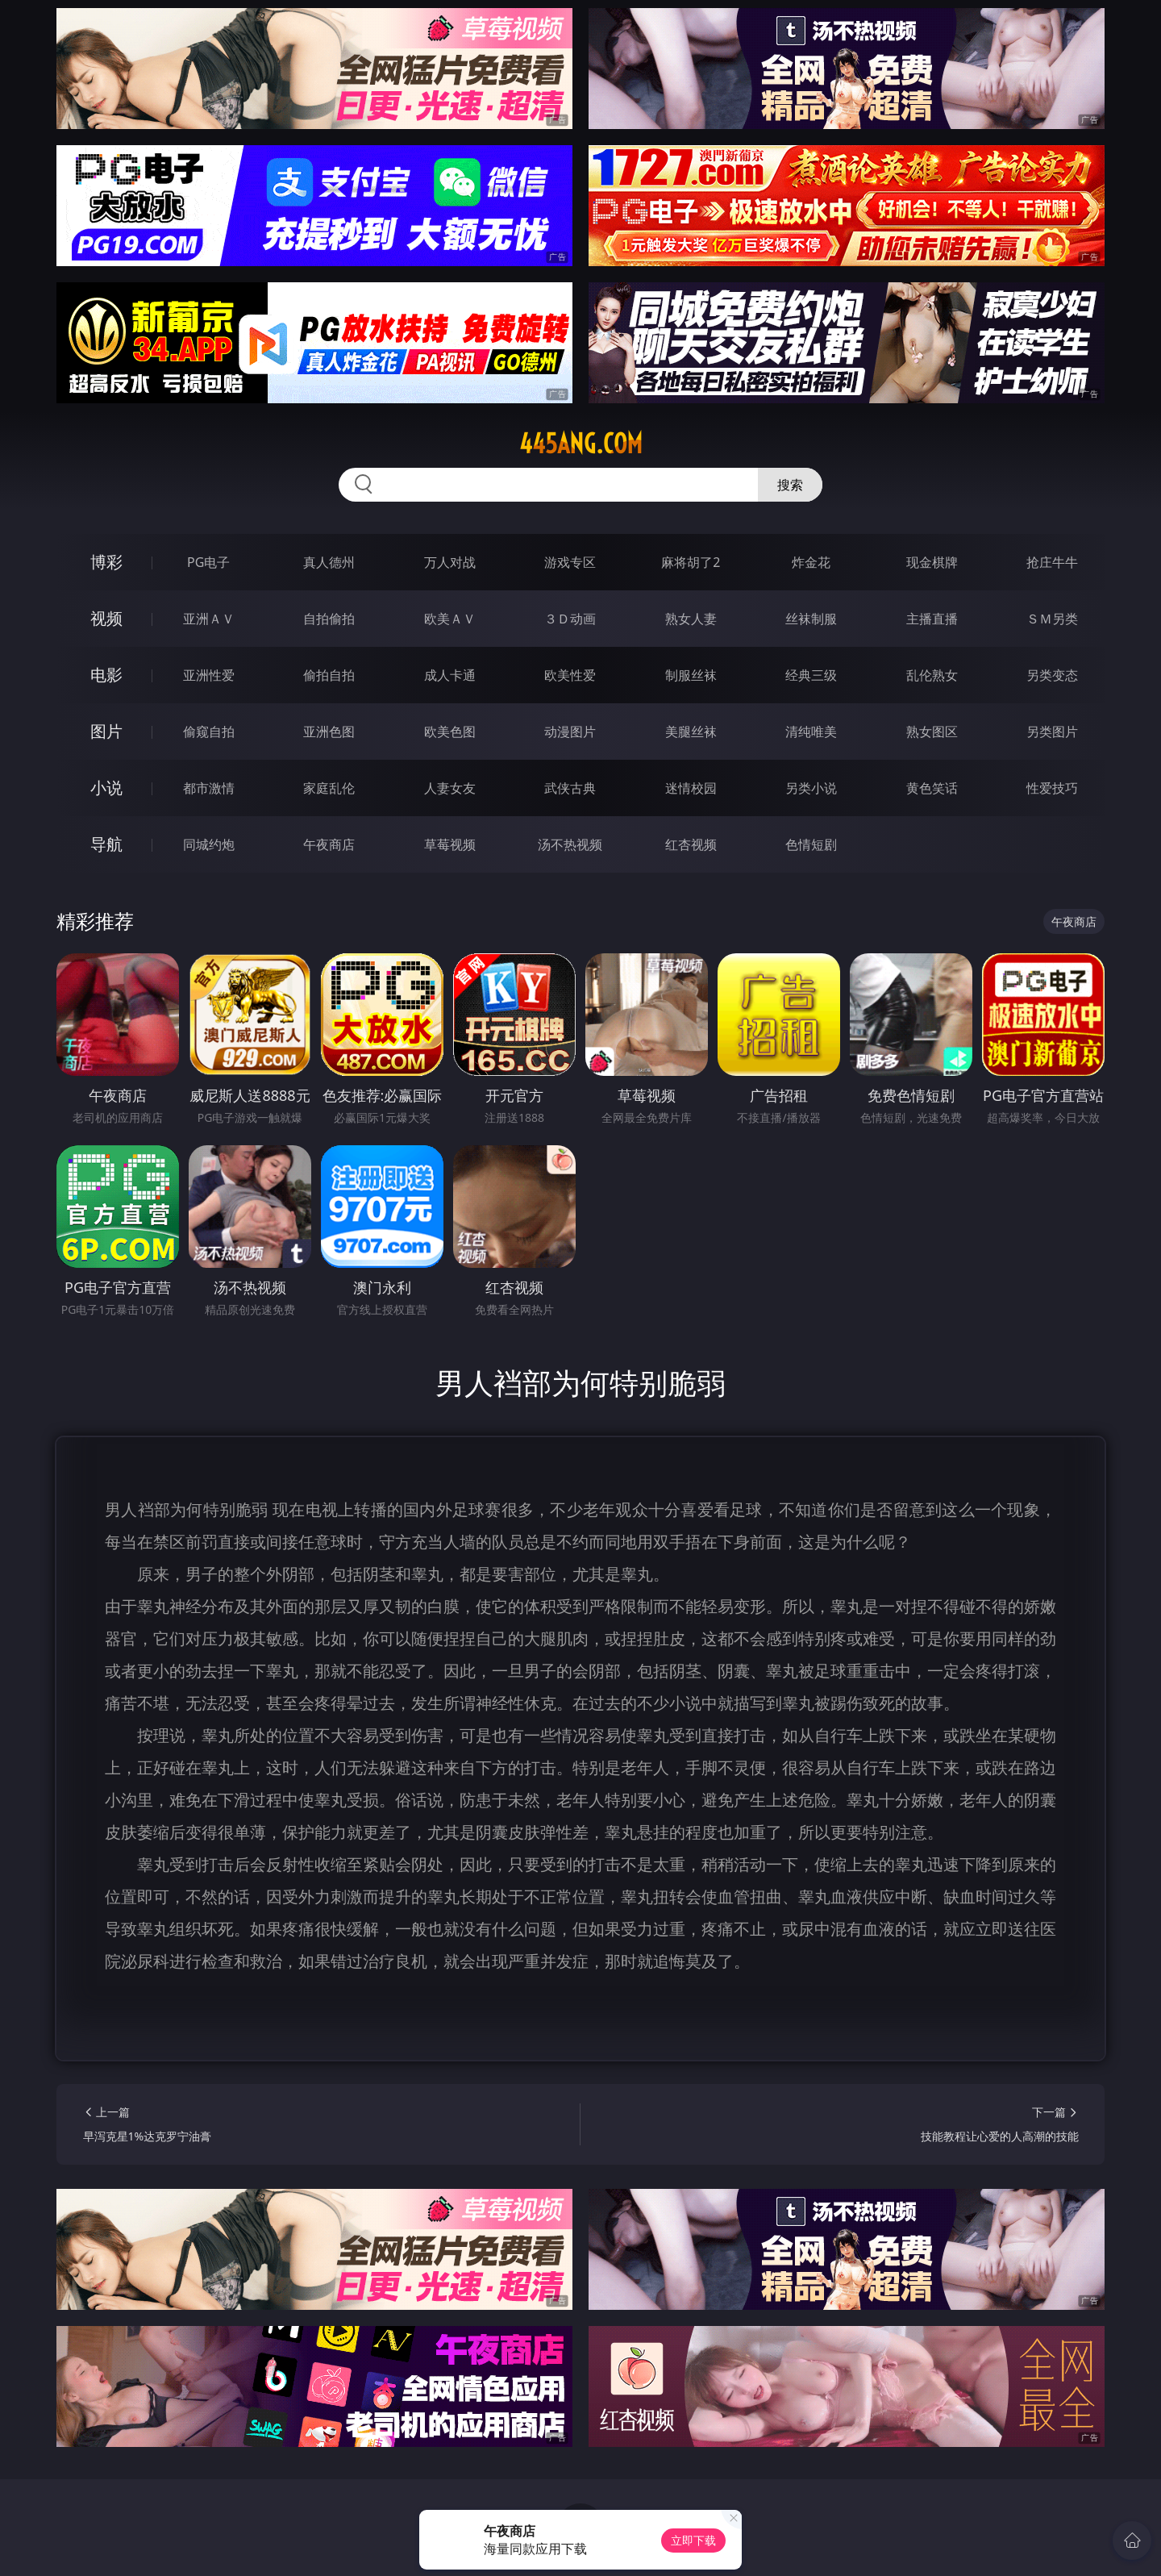 The width and height of the screenshot is (1161, 2576). I want to click on 万人对战, so click(450, 562).